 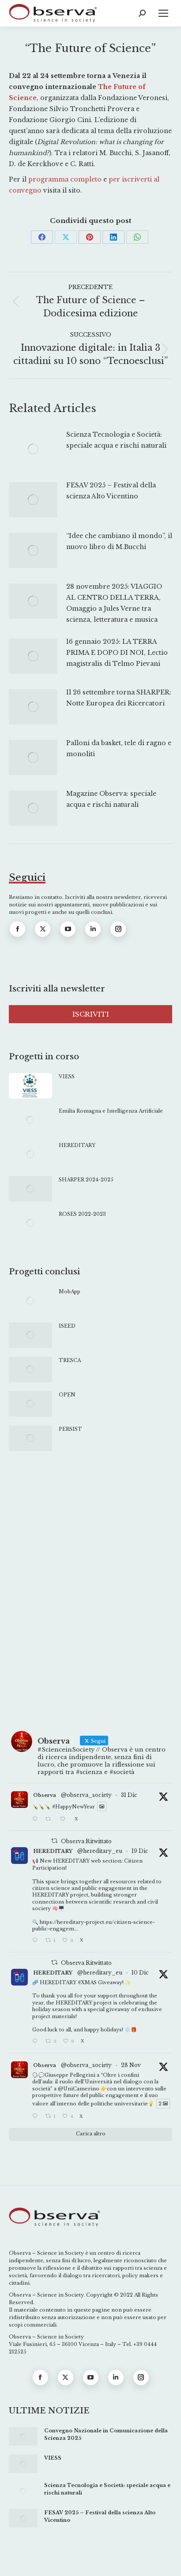 What do you see at coordinates (86, 1841) in the screenshot?
I see `Observa Ritwittato` at bounding box center [86, 1841].